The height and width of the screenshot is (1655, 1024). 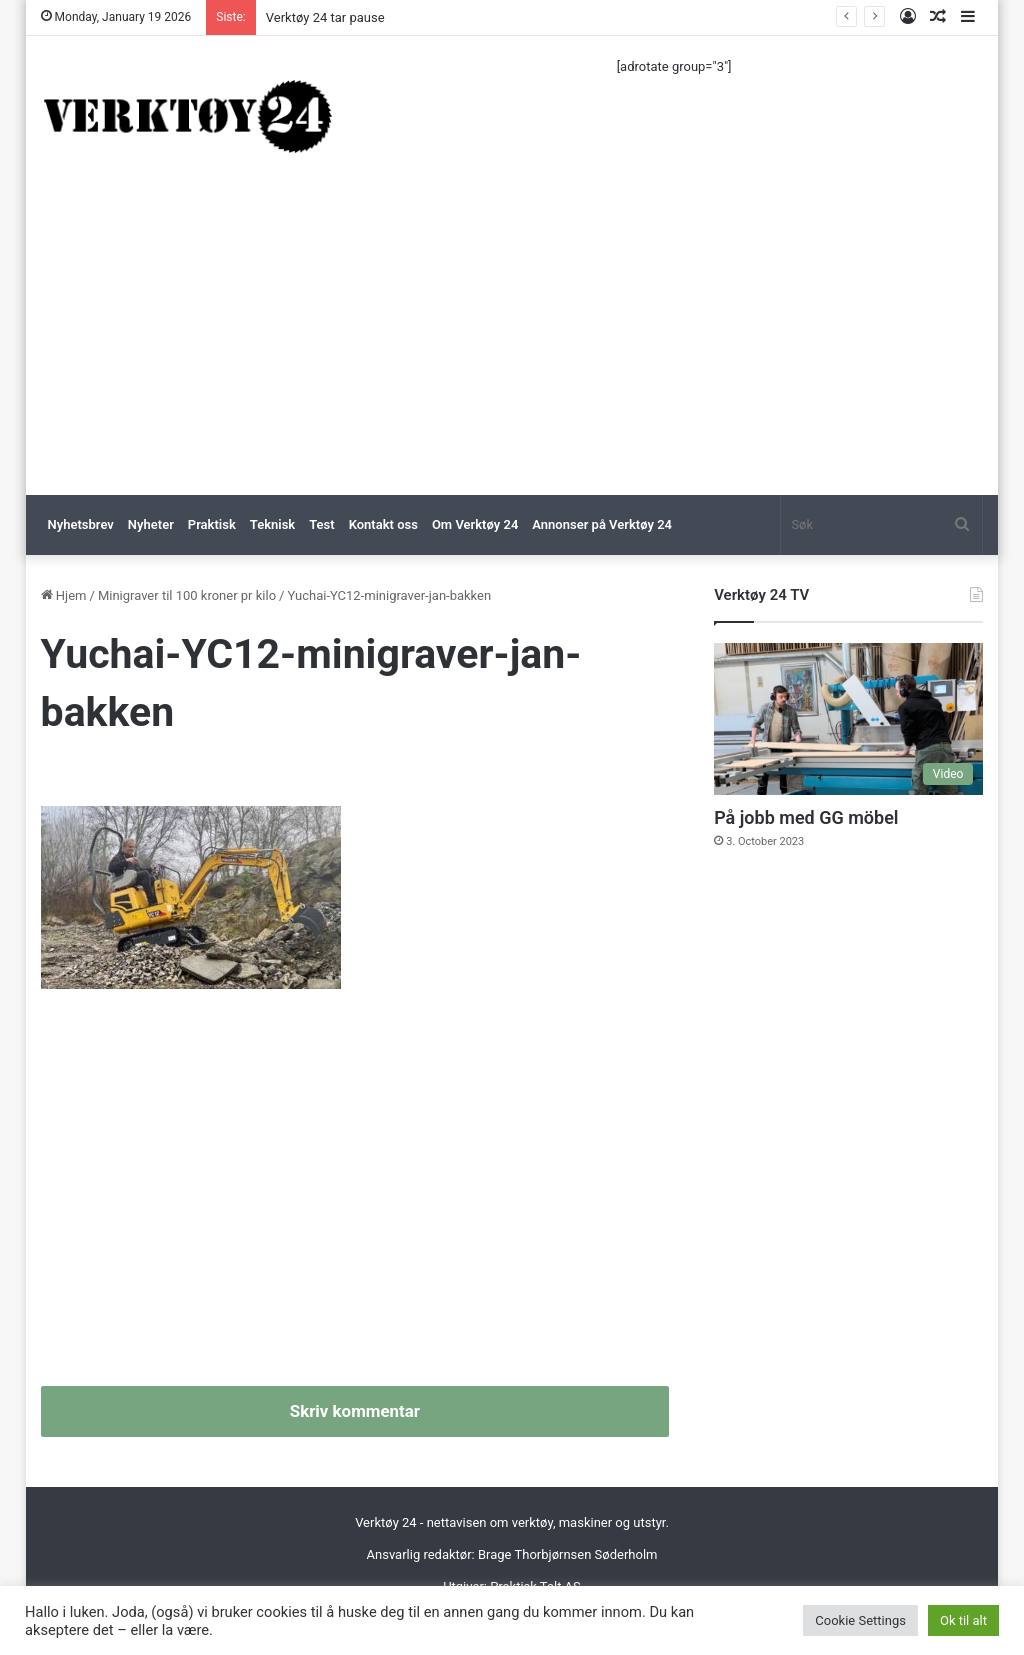 I want to click on På jobb med GG möbel, so click(x=806, y=817).